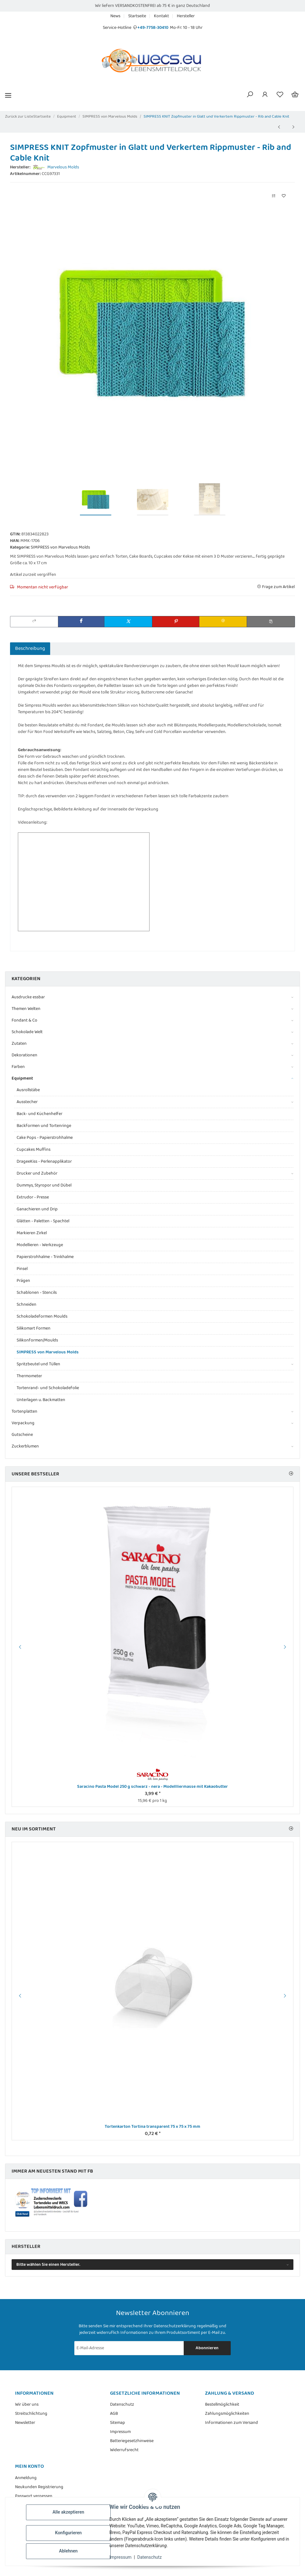 This screenshot has height=2576, width=305. I want to click on Themen Welten, so click(26, 1009).